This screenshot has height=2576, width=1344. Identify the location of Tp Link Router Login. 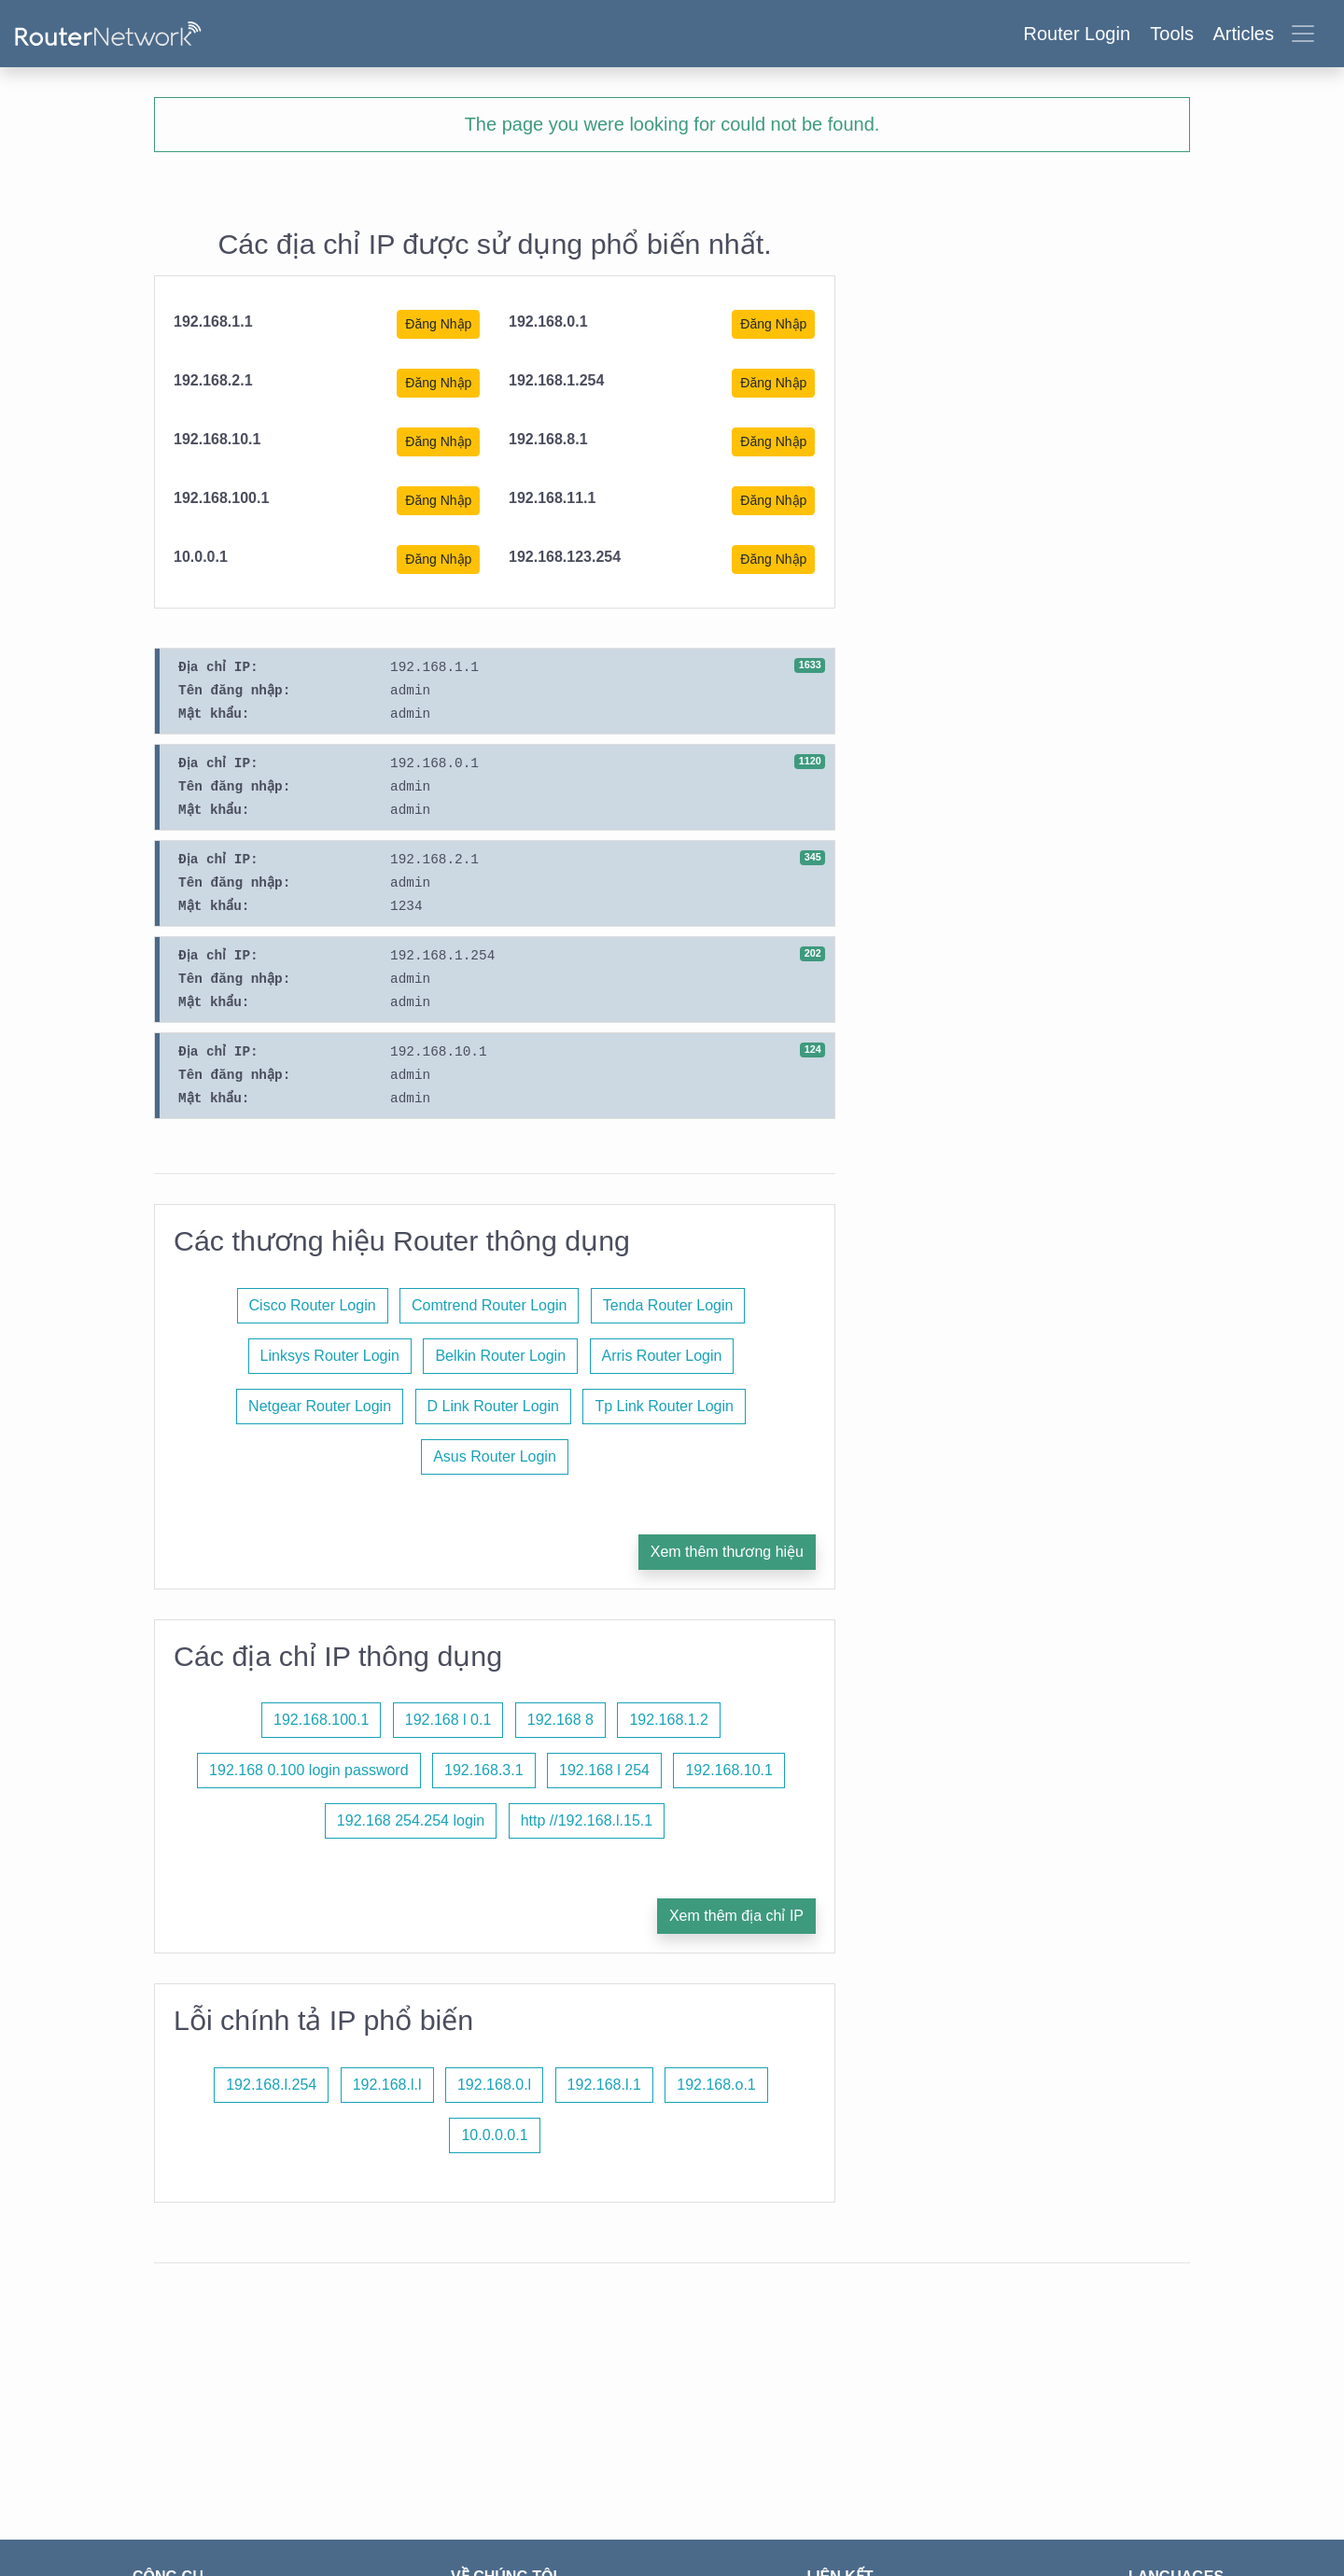
(664, 1406).